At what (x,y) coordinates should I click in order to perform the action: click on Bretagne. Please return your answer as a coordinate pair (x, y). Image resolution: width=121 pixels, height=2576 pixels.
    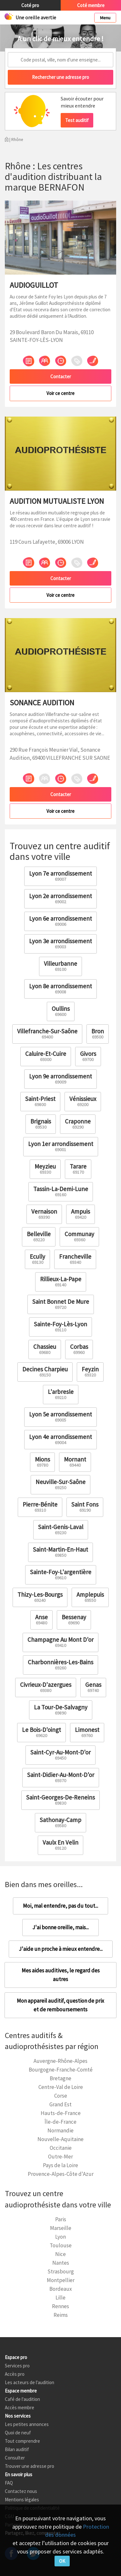
    Looking at the image, I should click on (60, 2078).